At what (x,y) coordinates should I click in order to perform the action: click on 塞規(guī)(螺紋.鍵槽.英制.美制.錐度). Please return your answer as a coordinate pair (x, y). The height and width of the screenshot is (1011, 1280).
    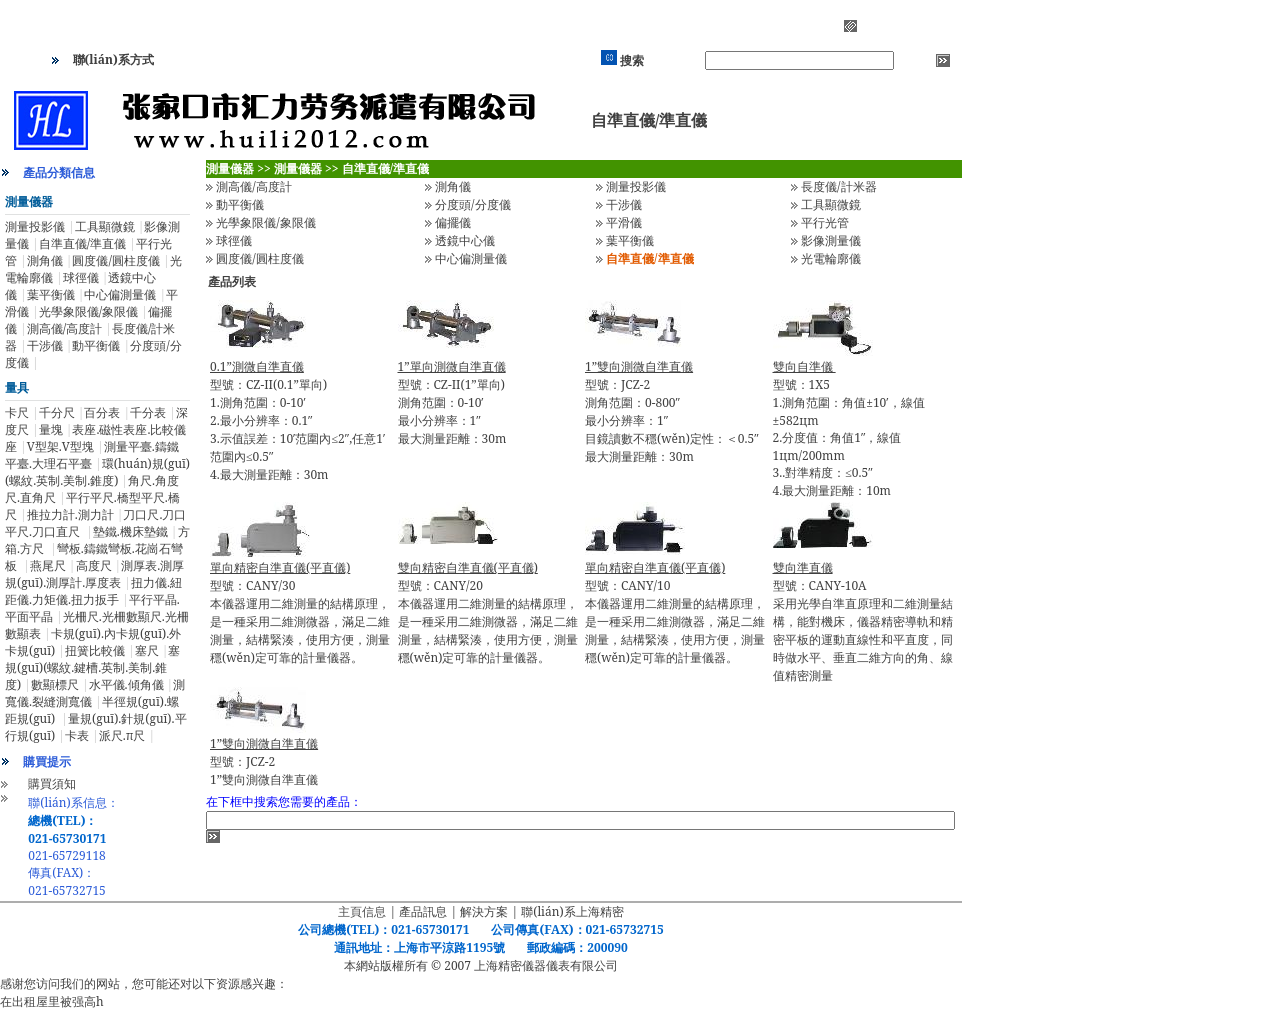
    Looking at the image, I should click on (92, 667).